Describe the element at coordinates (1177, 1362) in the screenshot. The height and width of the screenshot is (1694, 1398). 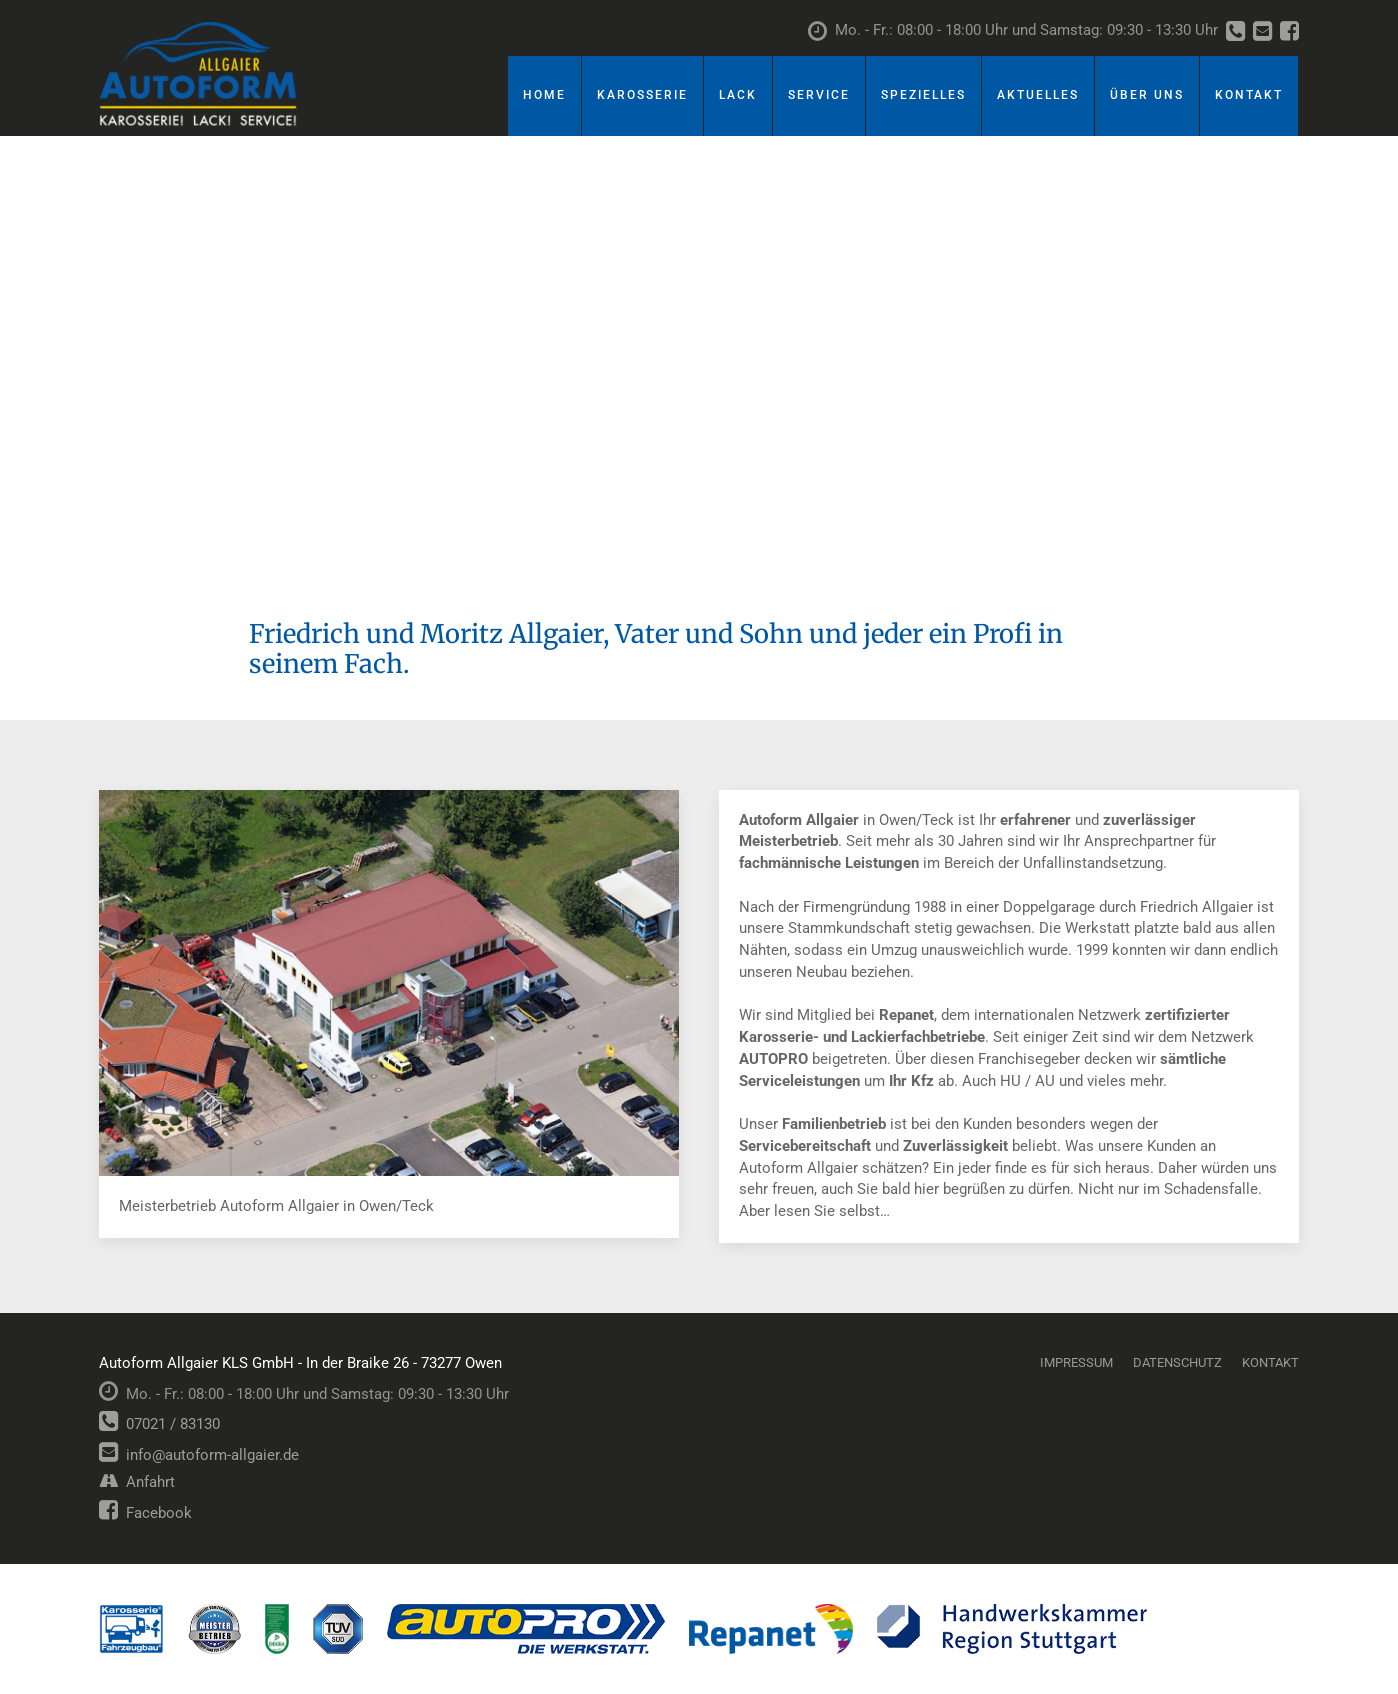
I see `Datenschutz` at that location.